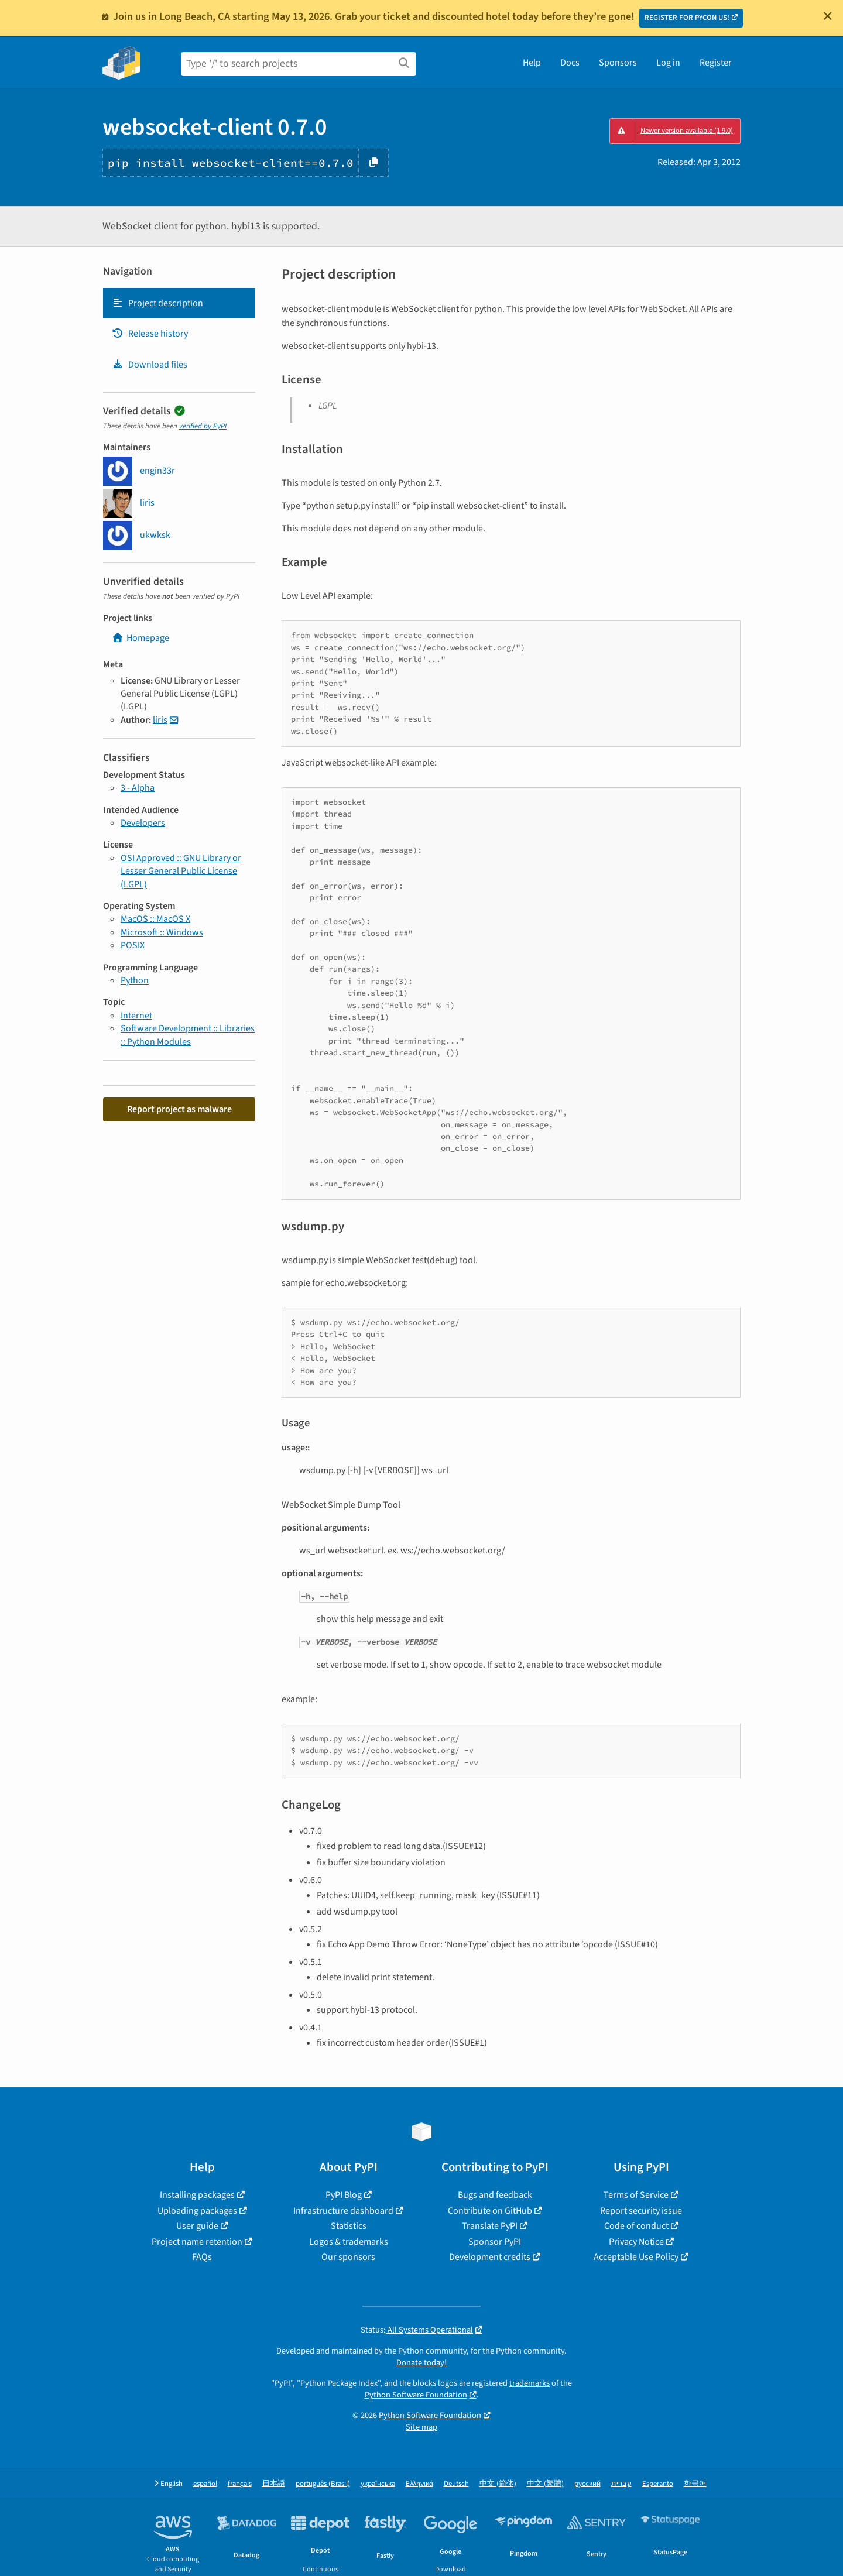 The height and width of the screenshot is (2576, 843). Describe the element at coordinates (456, 2484) in the screenshot. I see `Deutsch` at that location.